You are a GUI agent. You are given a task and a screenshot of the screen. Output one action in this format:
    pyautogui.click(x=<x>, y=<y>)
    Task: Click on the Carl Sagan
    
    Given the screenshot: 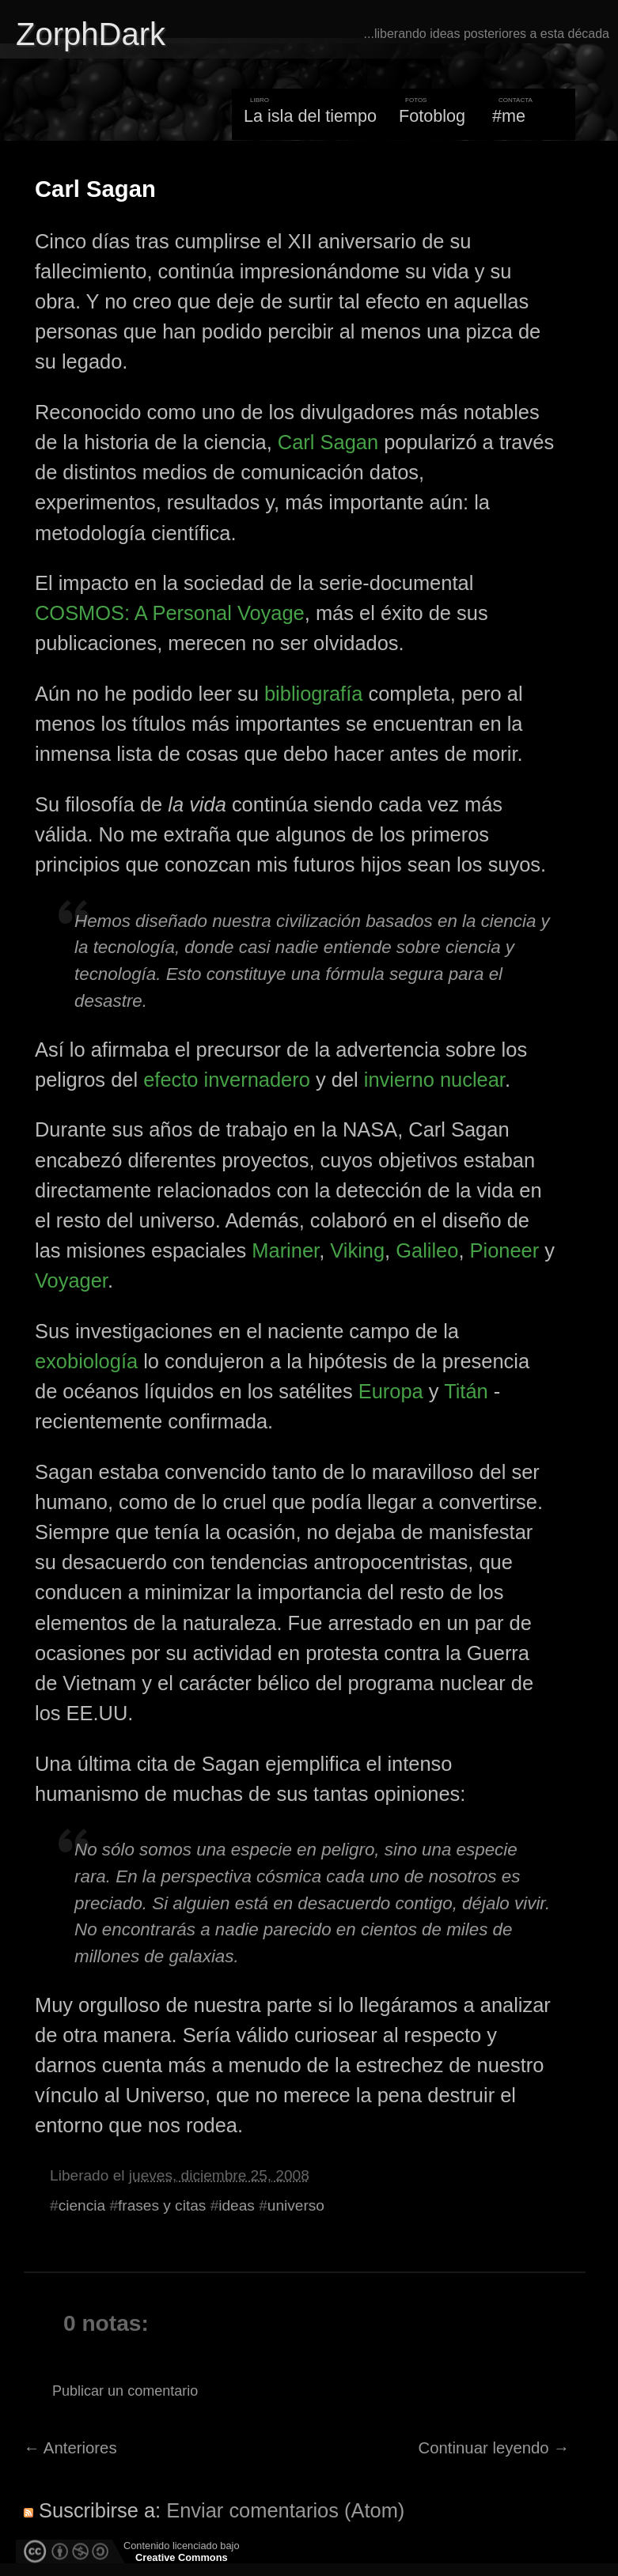 What is the action you would take?
    pyautogui.click(x=95, y=189)
    